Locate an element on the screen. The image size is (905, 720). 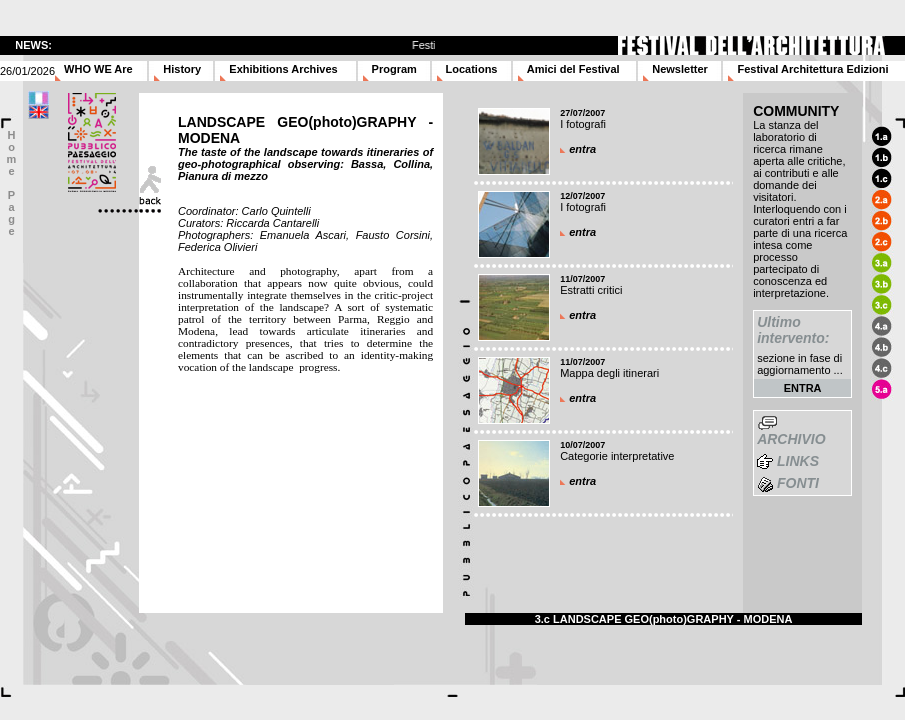
Locations is located at coordinates (472, 69).